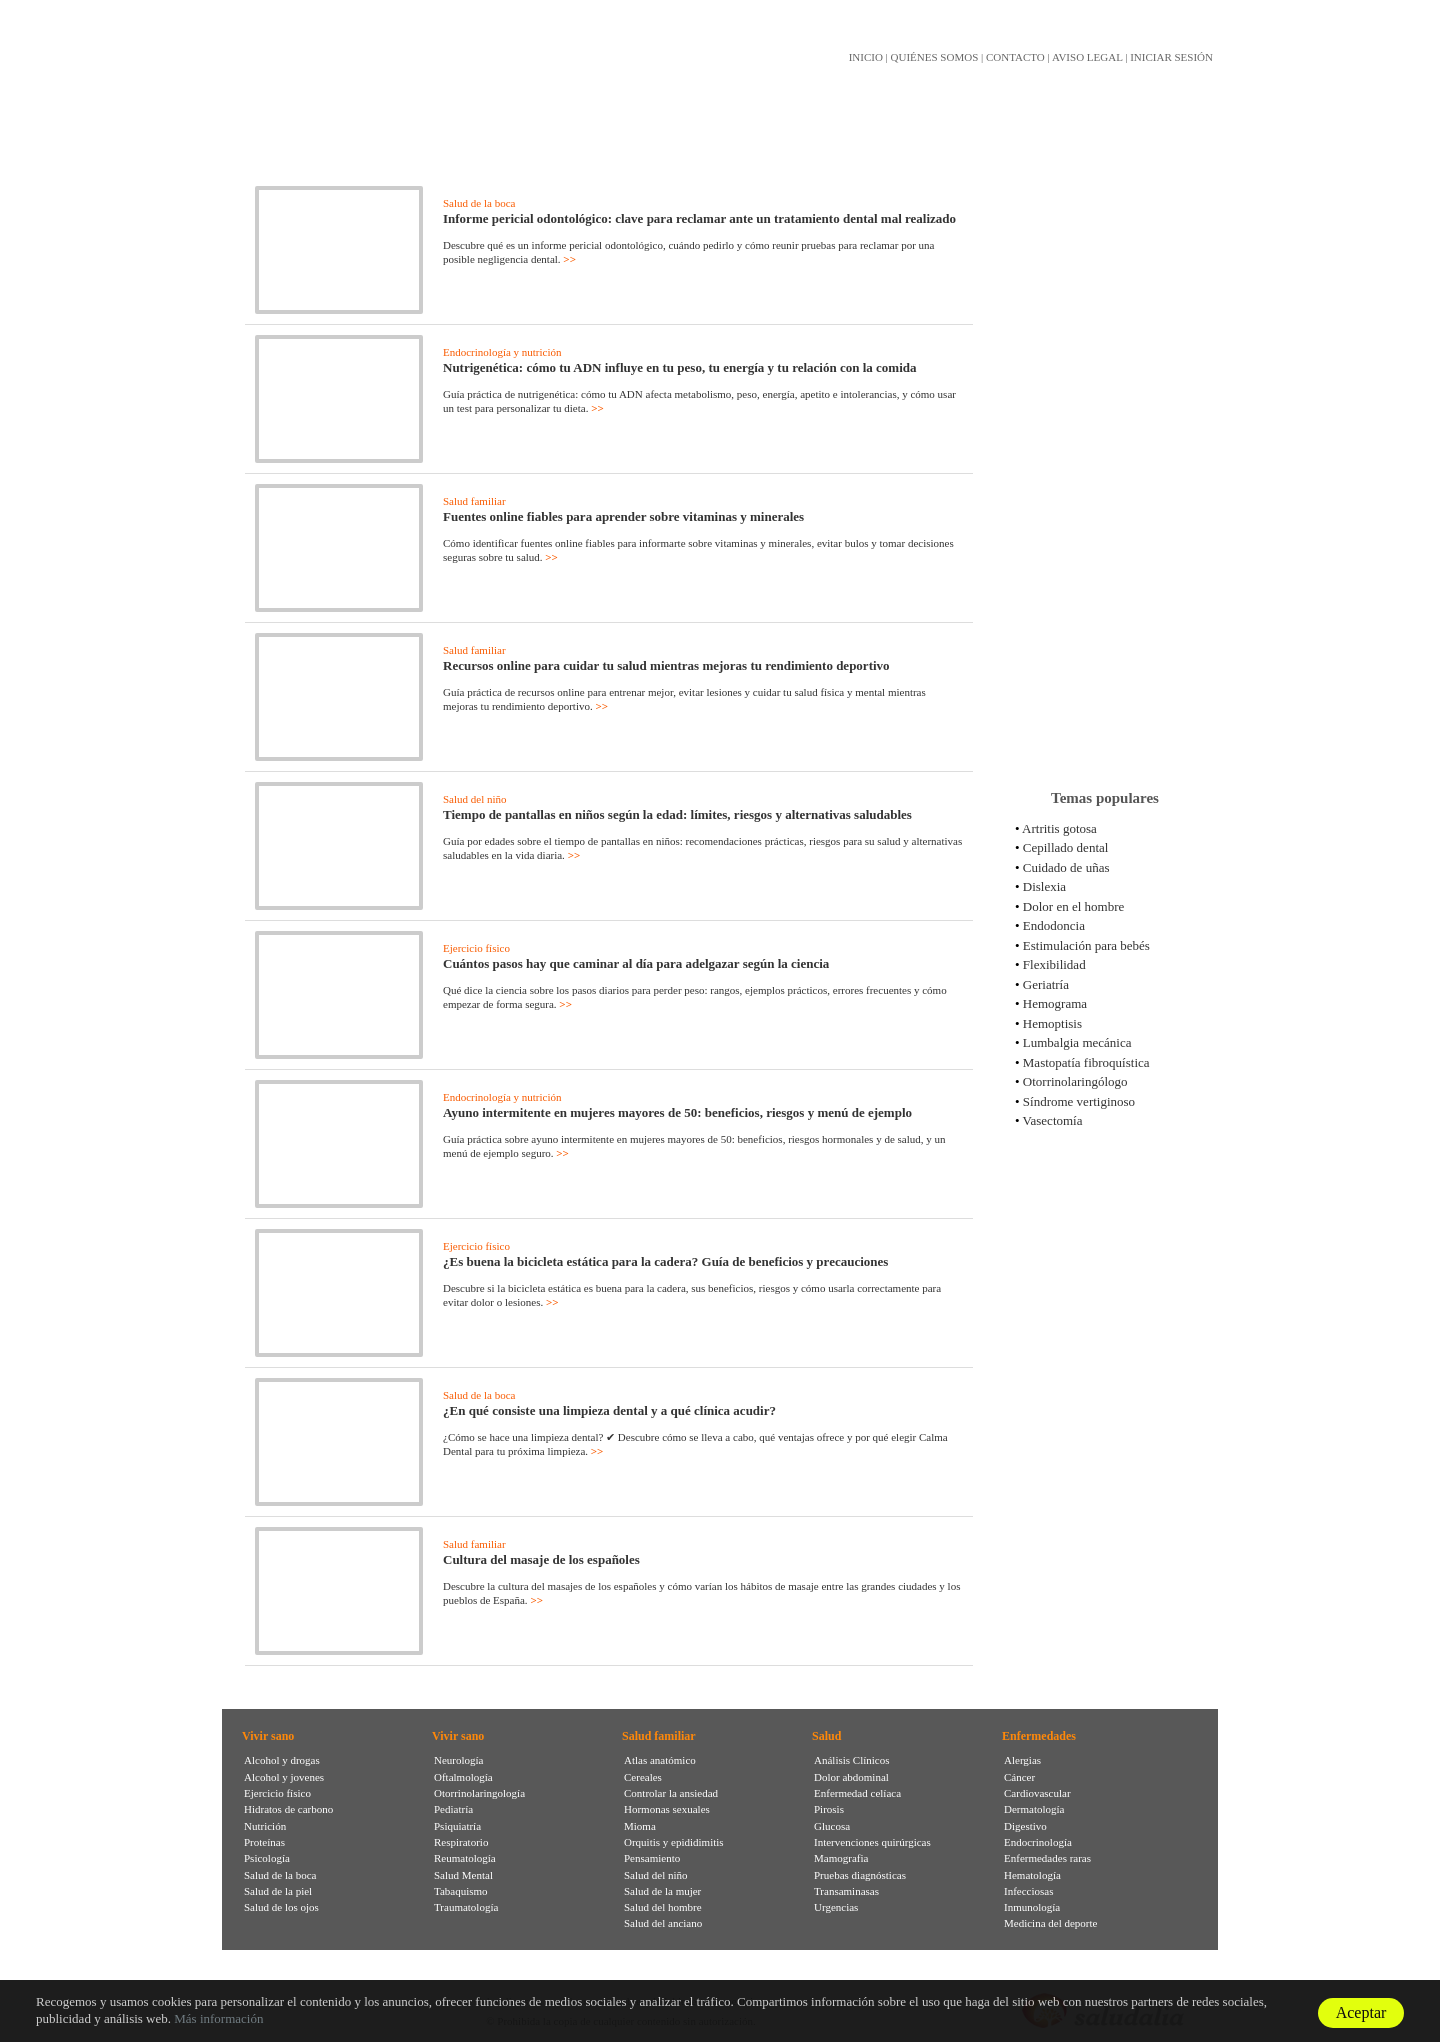 The width and height of the screenshot is (1440, 2042). Describe the element at coordinates (667, 1809) in the screenshot. I see `Hormonas sexuales` at that location.